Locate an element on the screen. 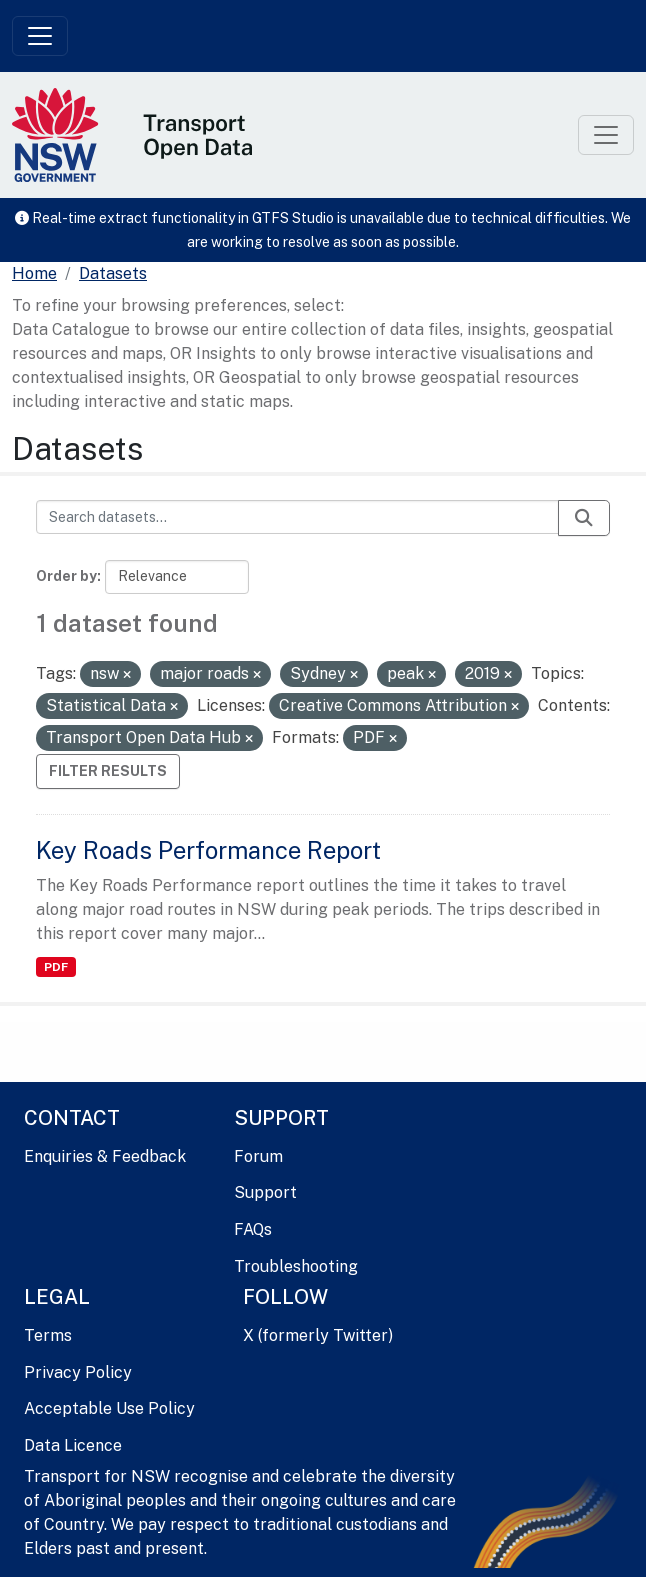 This screenshot has width=646, height=1577. Key Roads Performance Report is located at coordinates (208, 850).